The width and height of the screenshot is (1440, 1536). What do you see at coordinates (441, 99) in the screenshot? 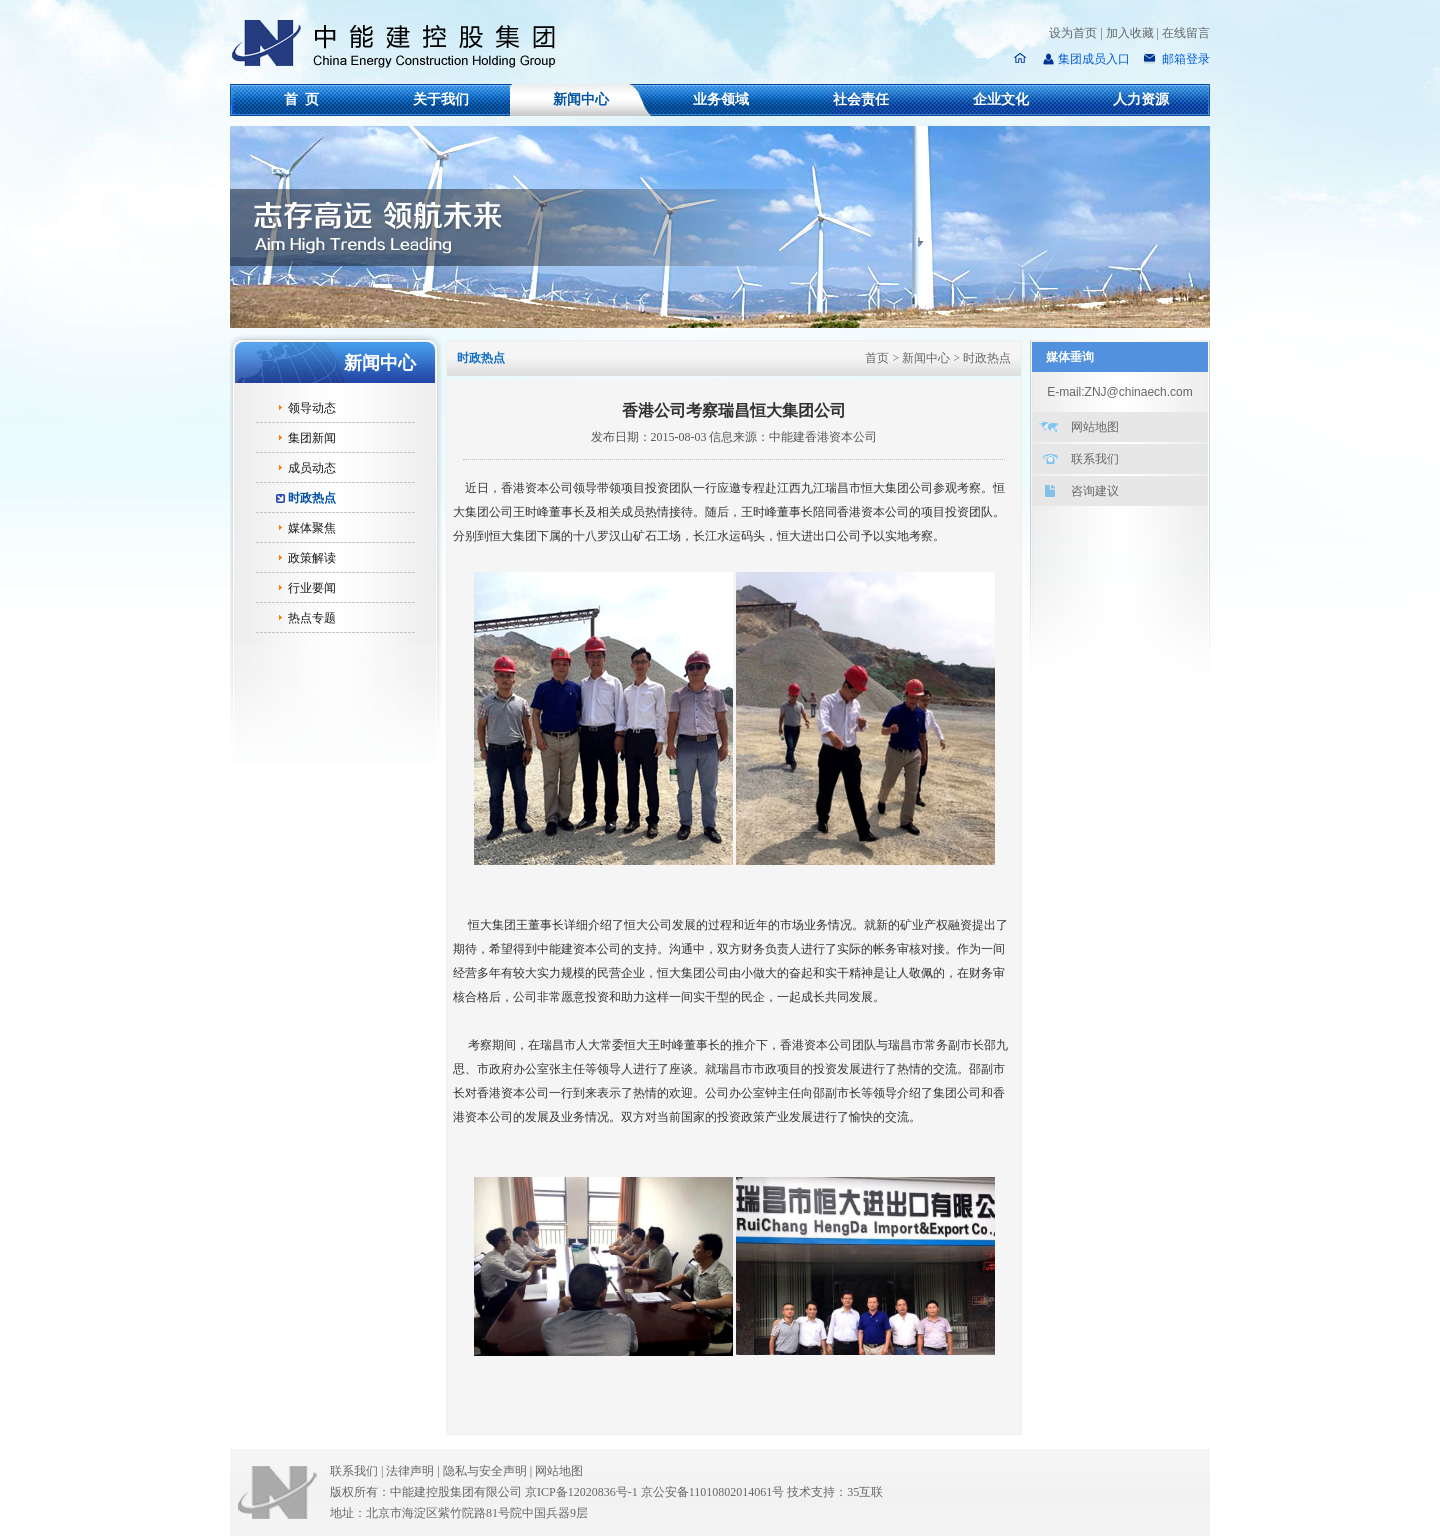
I see `关于我们` at bounding box center [441, 99].